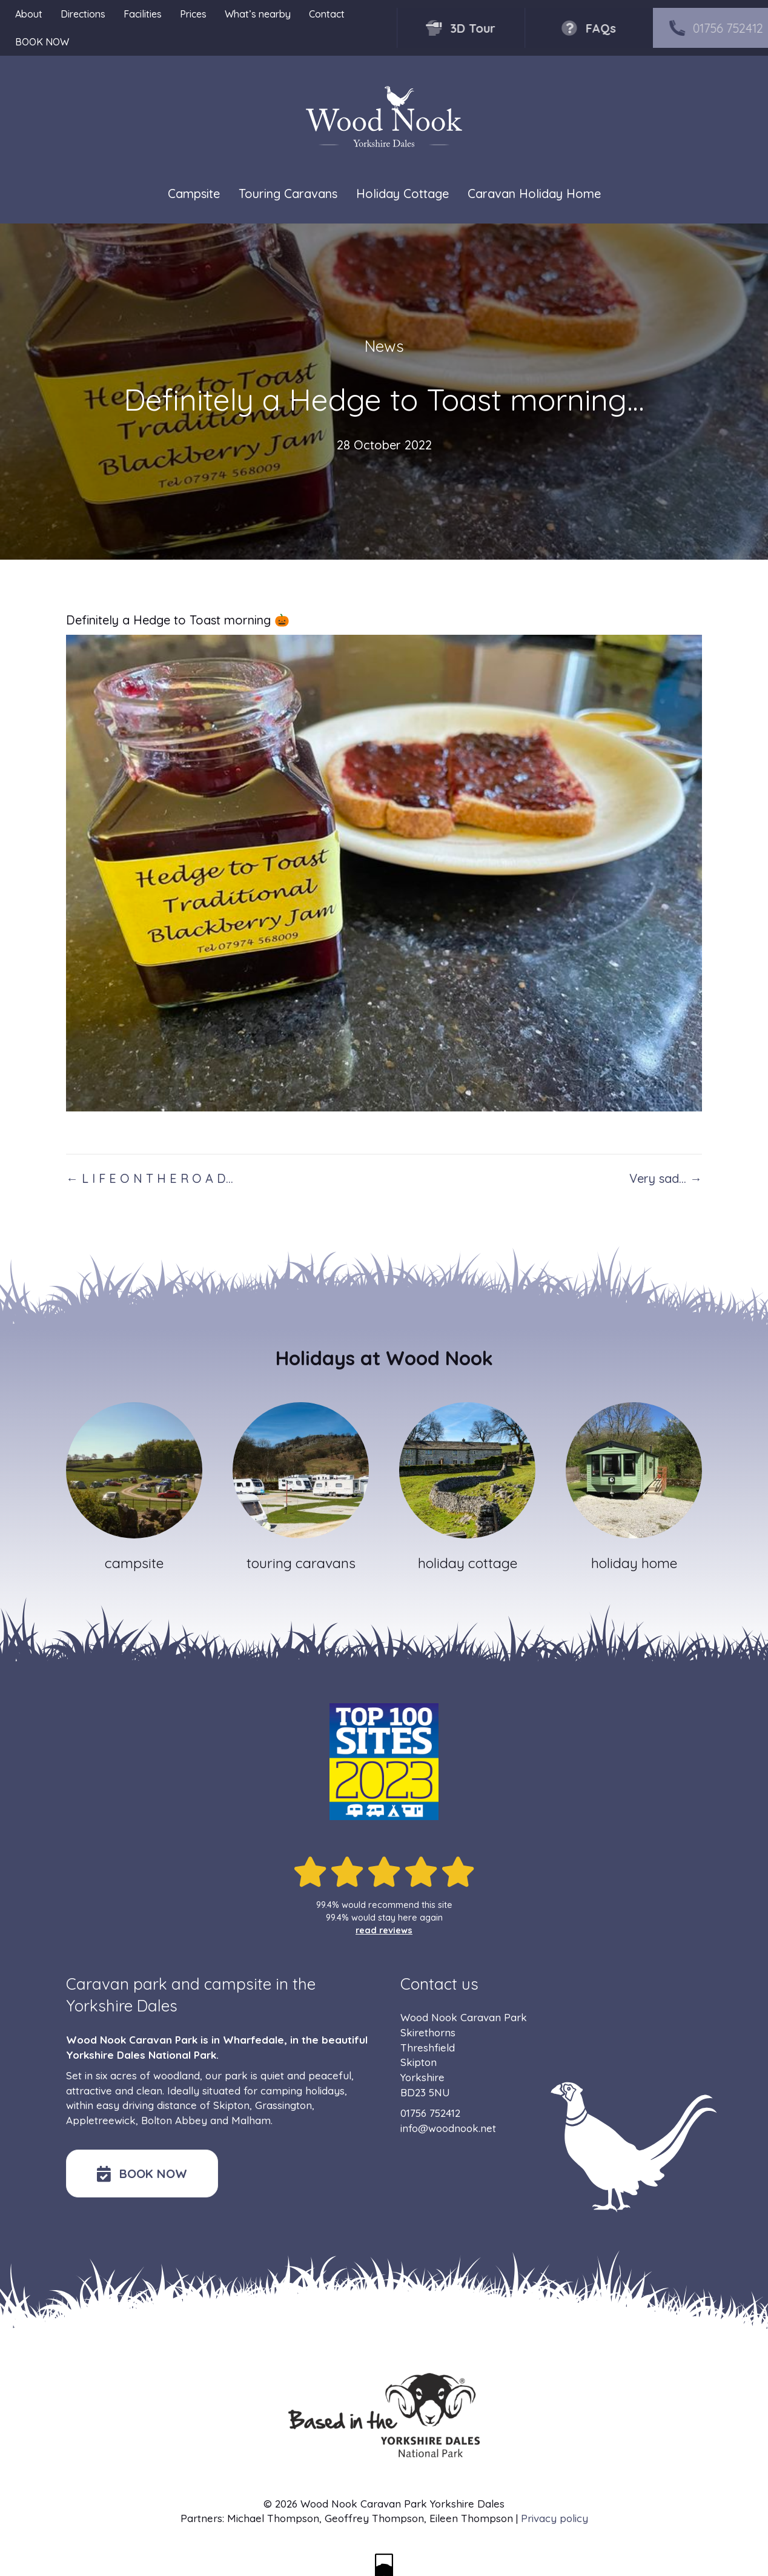 The width and height of the screenshot is (768, 2576). What do you see at coordinates (194, 193) in the screenshot?
I see `Campsite` at bounding box center [194, 193].